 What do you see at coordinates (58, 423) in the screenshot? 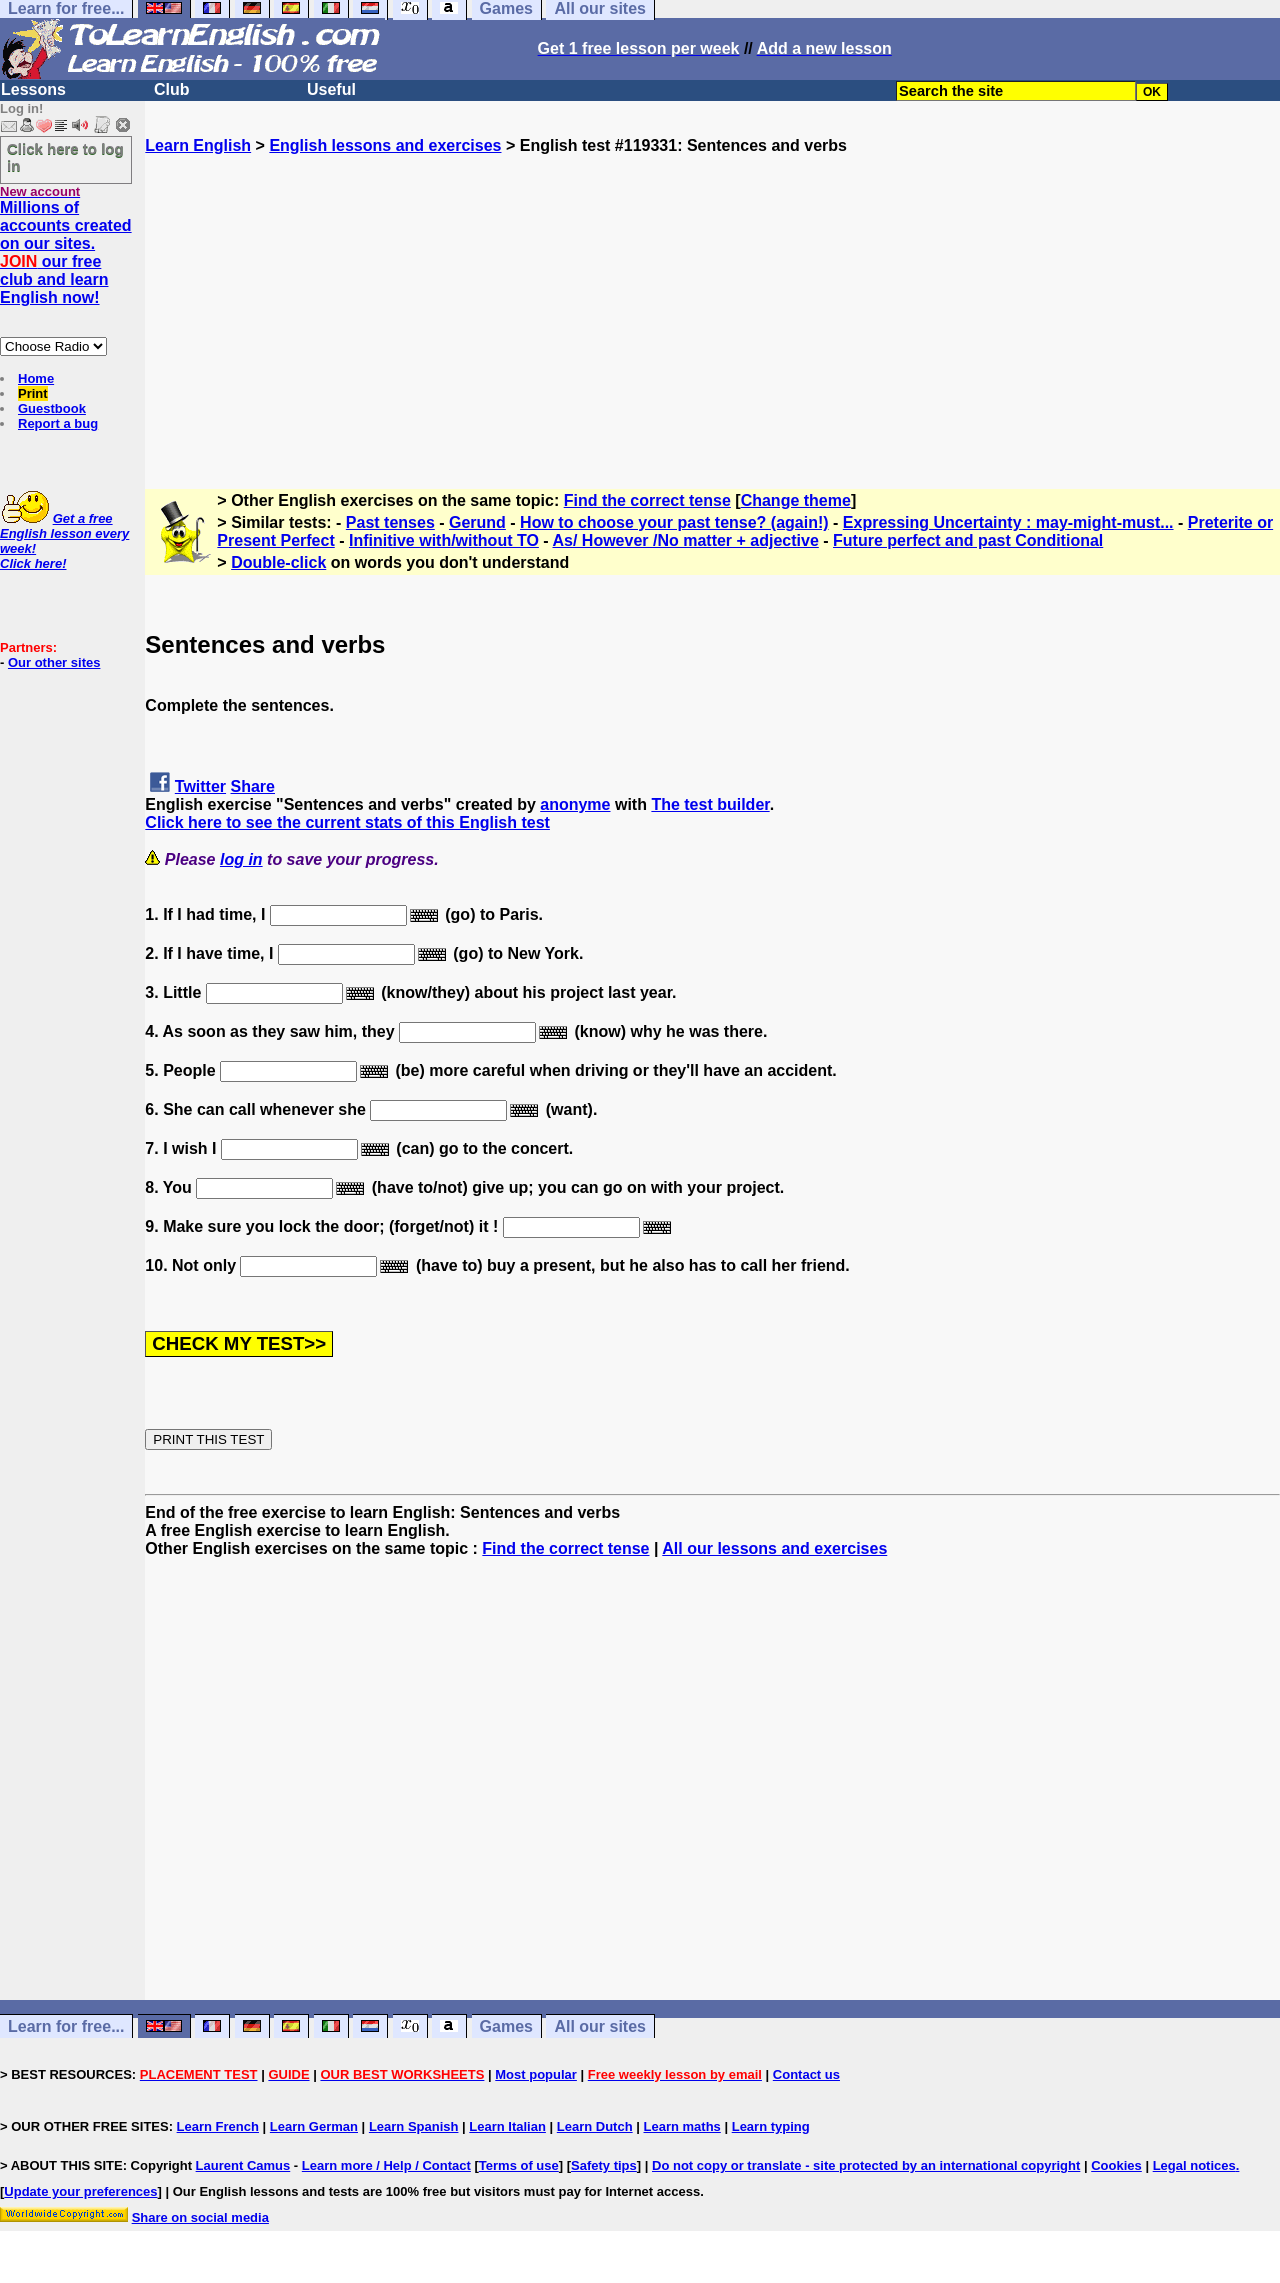
I see `Report a bug` at bounding box center [58, 423].